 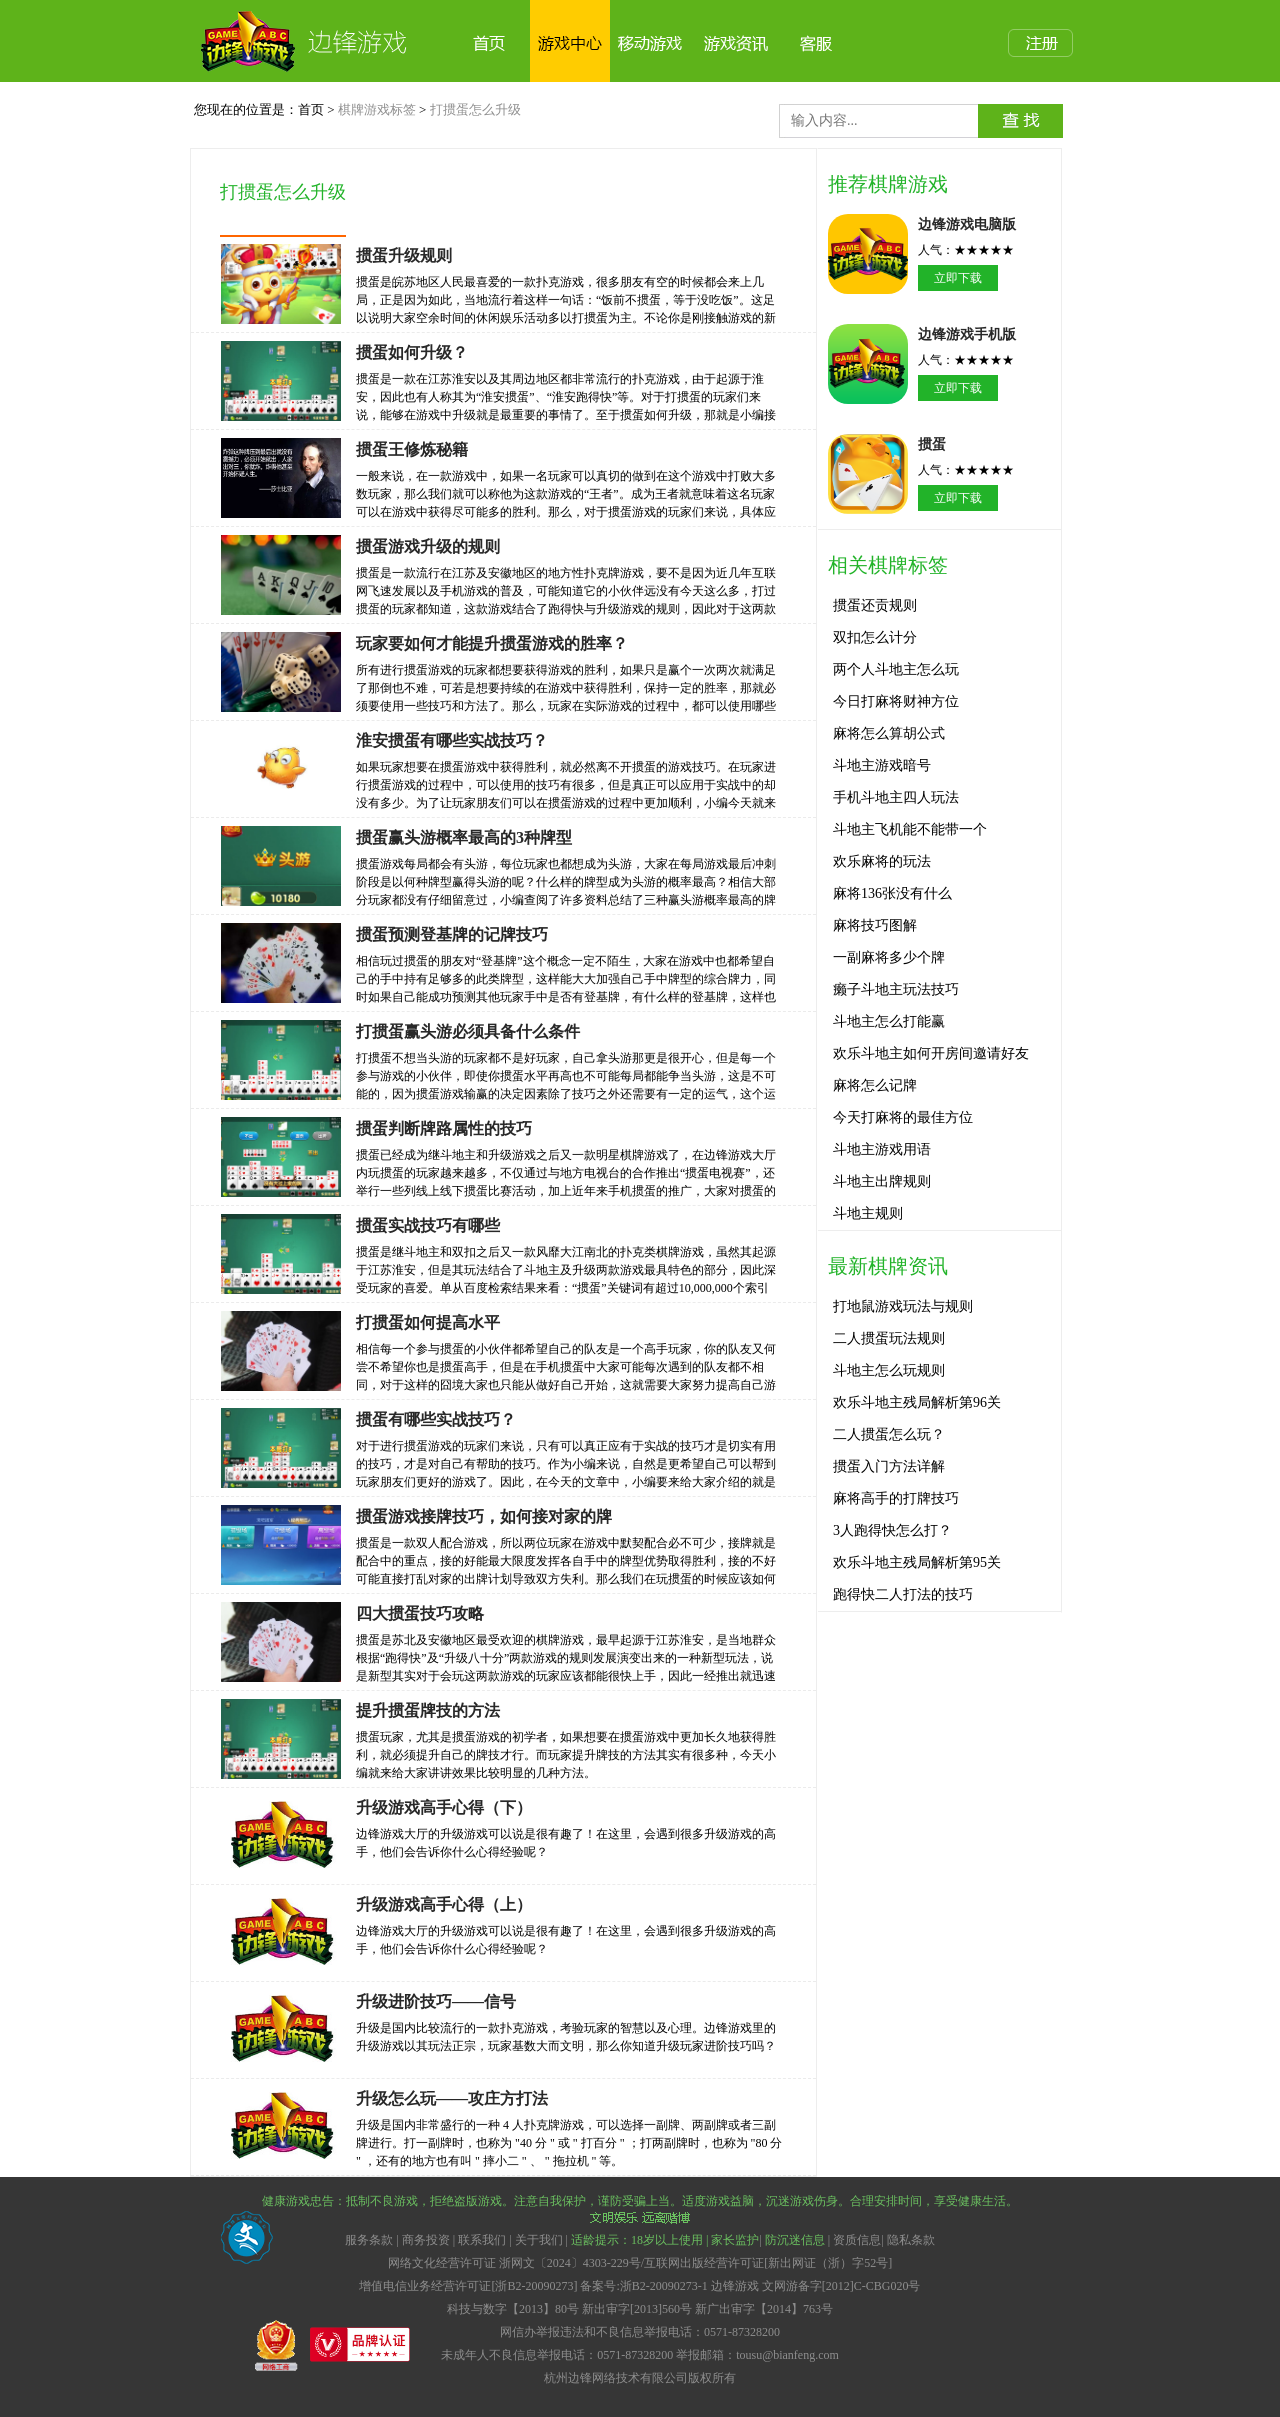 I want to click on 麻将136张没有什么, so click(x=892, y=893).